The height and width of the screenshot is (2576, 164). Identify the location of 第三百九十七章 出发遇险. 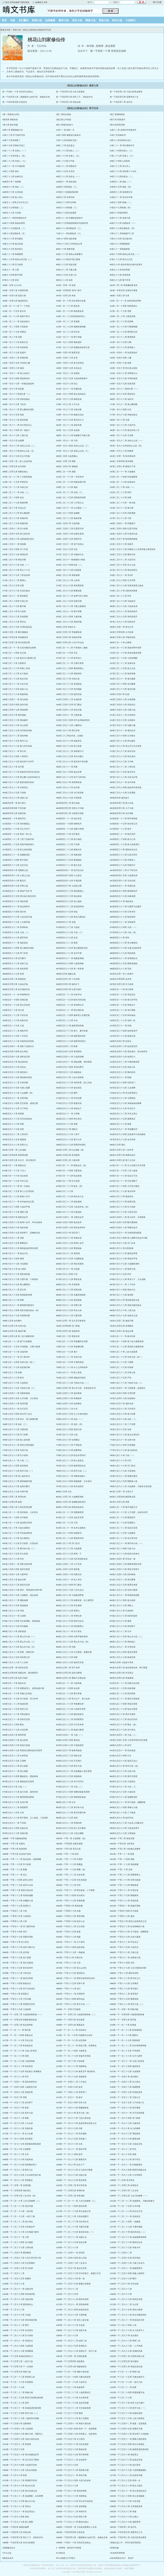
(124, 792).